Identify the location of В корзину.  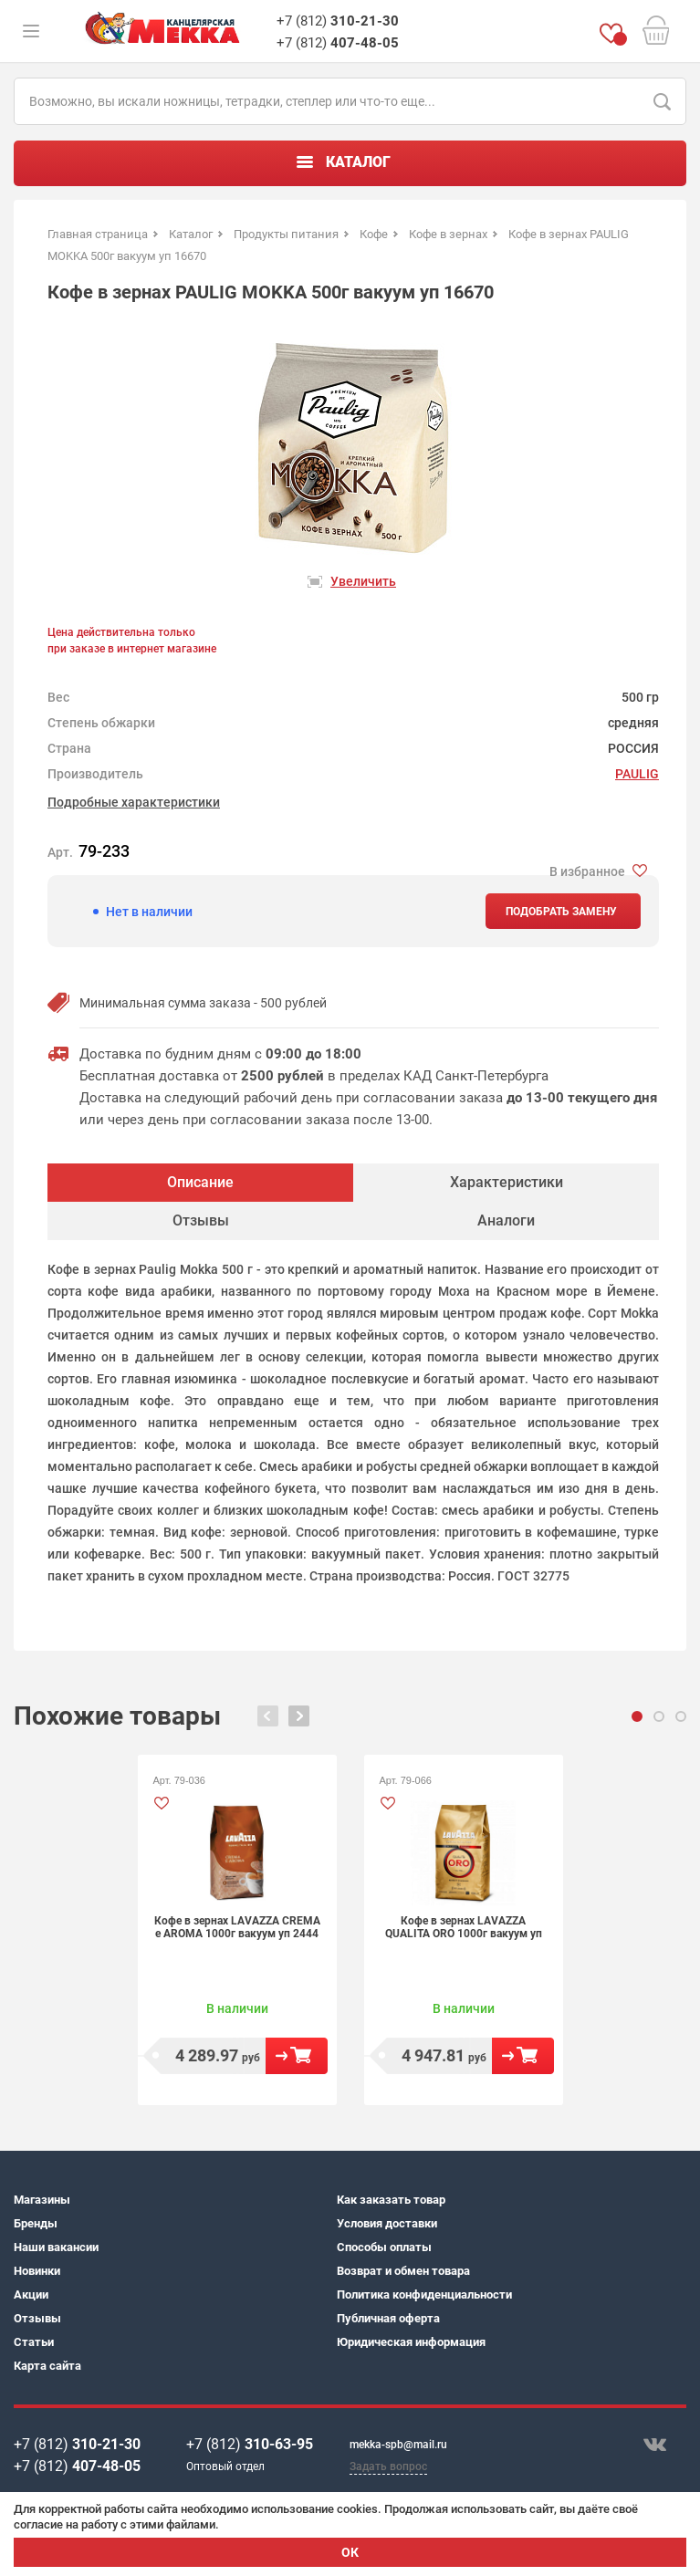
(297, 2056).